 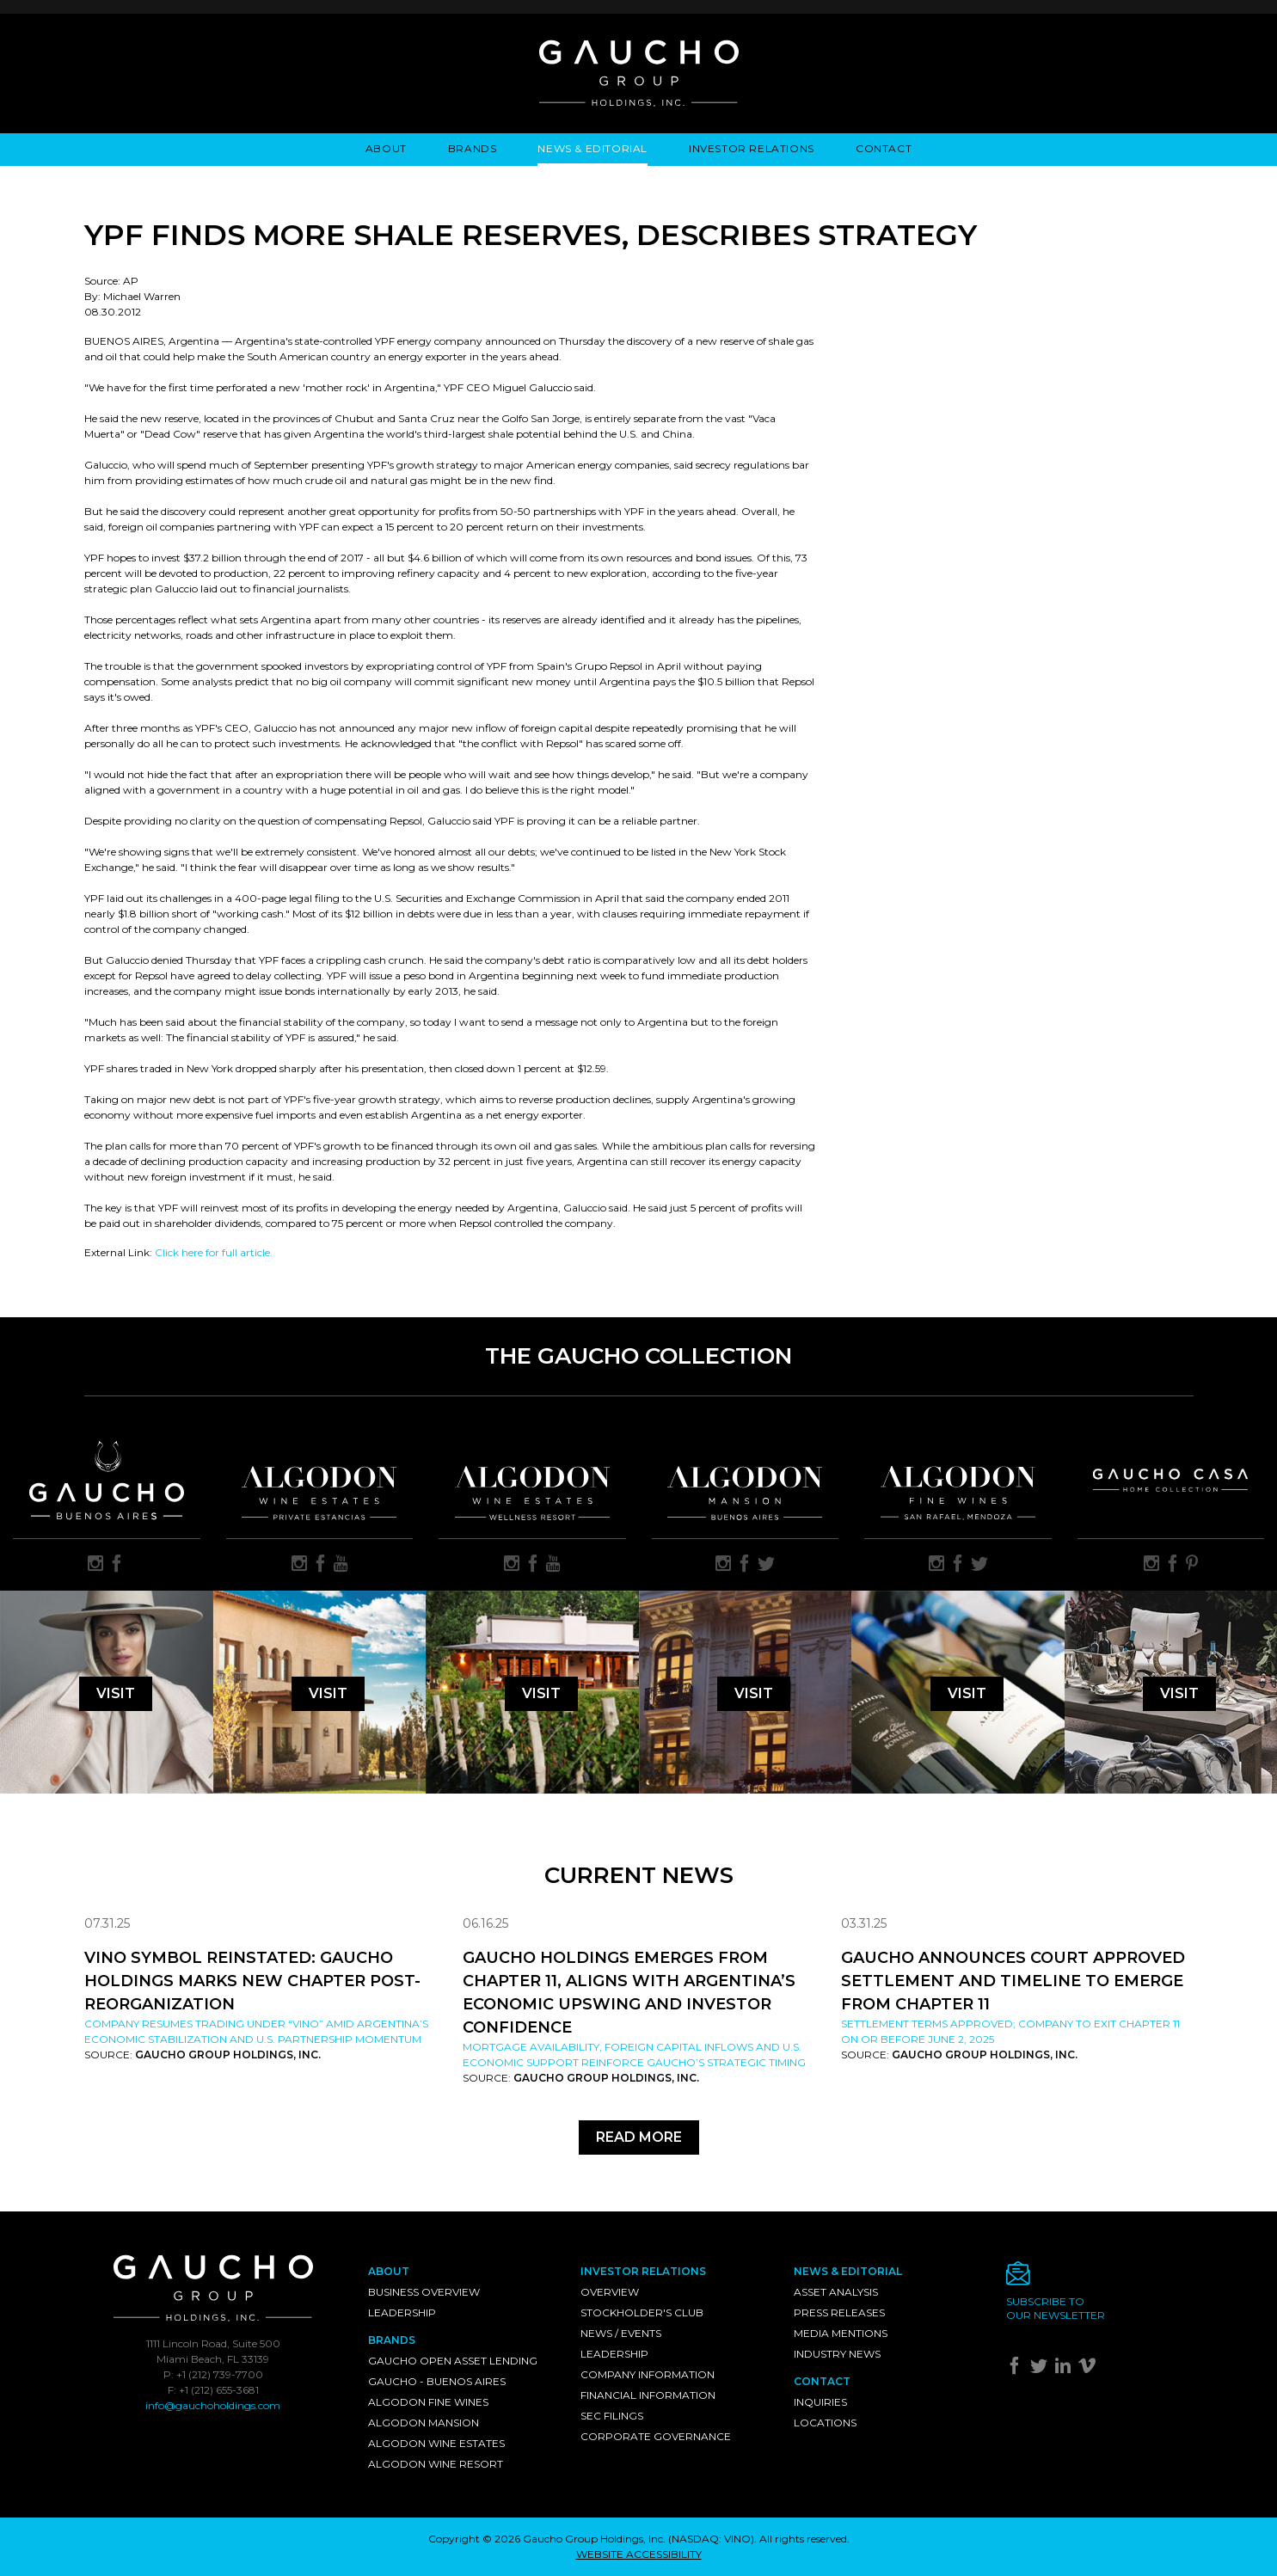 I want to click on Read More, so click(x=639, y=2137).